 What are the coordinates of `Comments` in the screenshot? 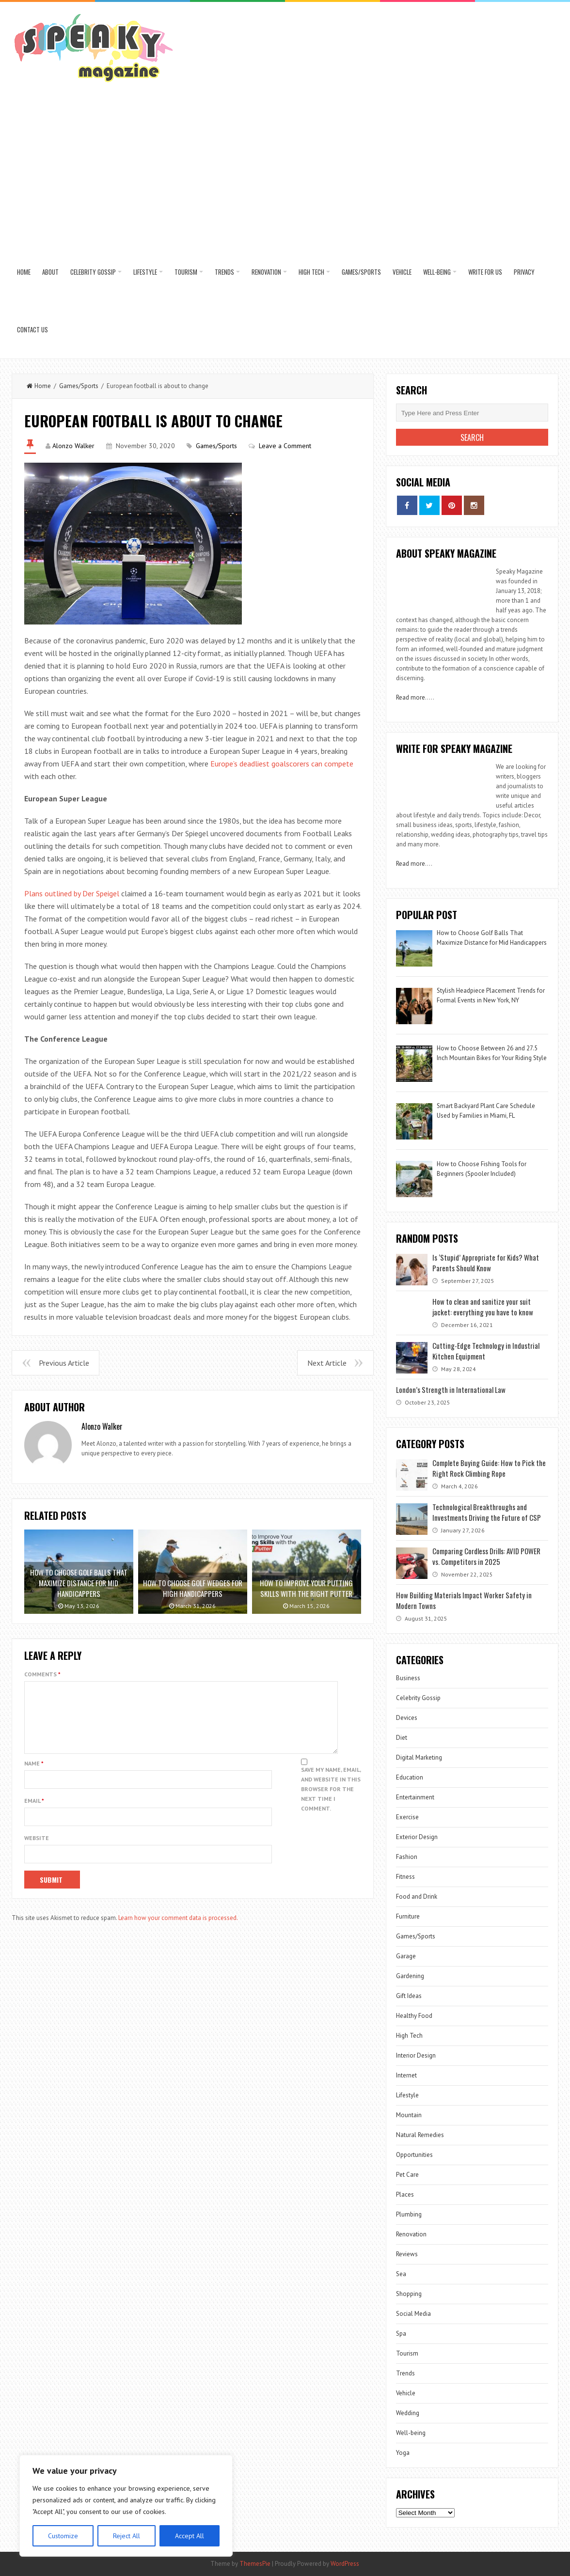 It's located at (42, 1674).